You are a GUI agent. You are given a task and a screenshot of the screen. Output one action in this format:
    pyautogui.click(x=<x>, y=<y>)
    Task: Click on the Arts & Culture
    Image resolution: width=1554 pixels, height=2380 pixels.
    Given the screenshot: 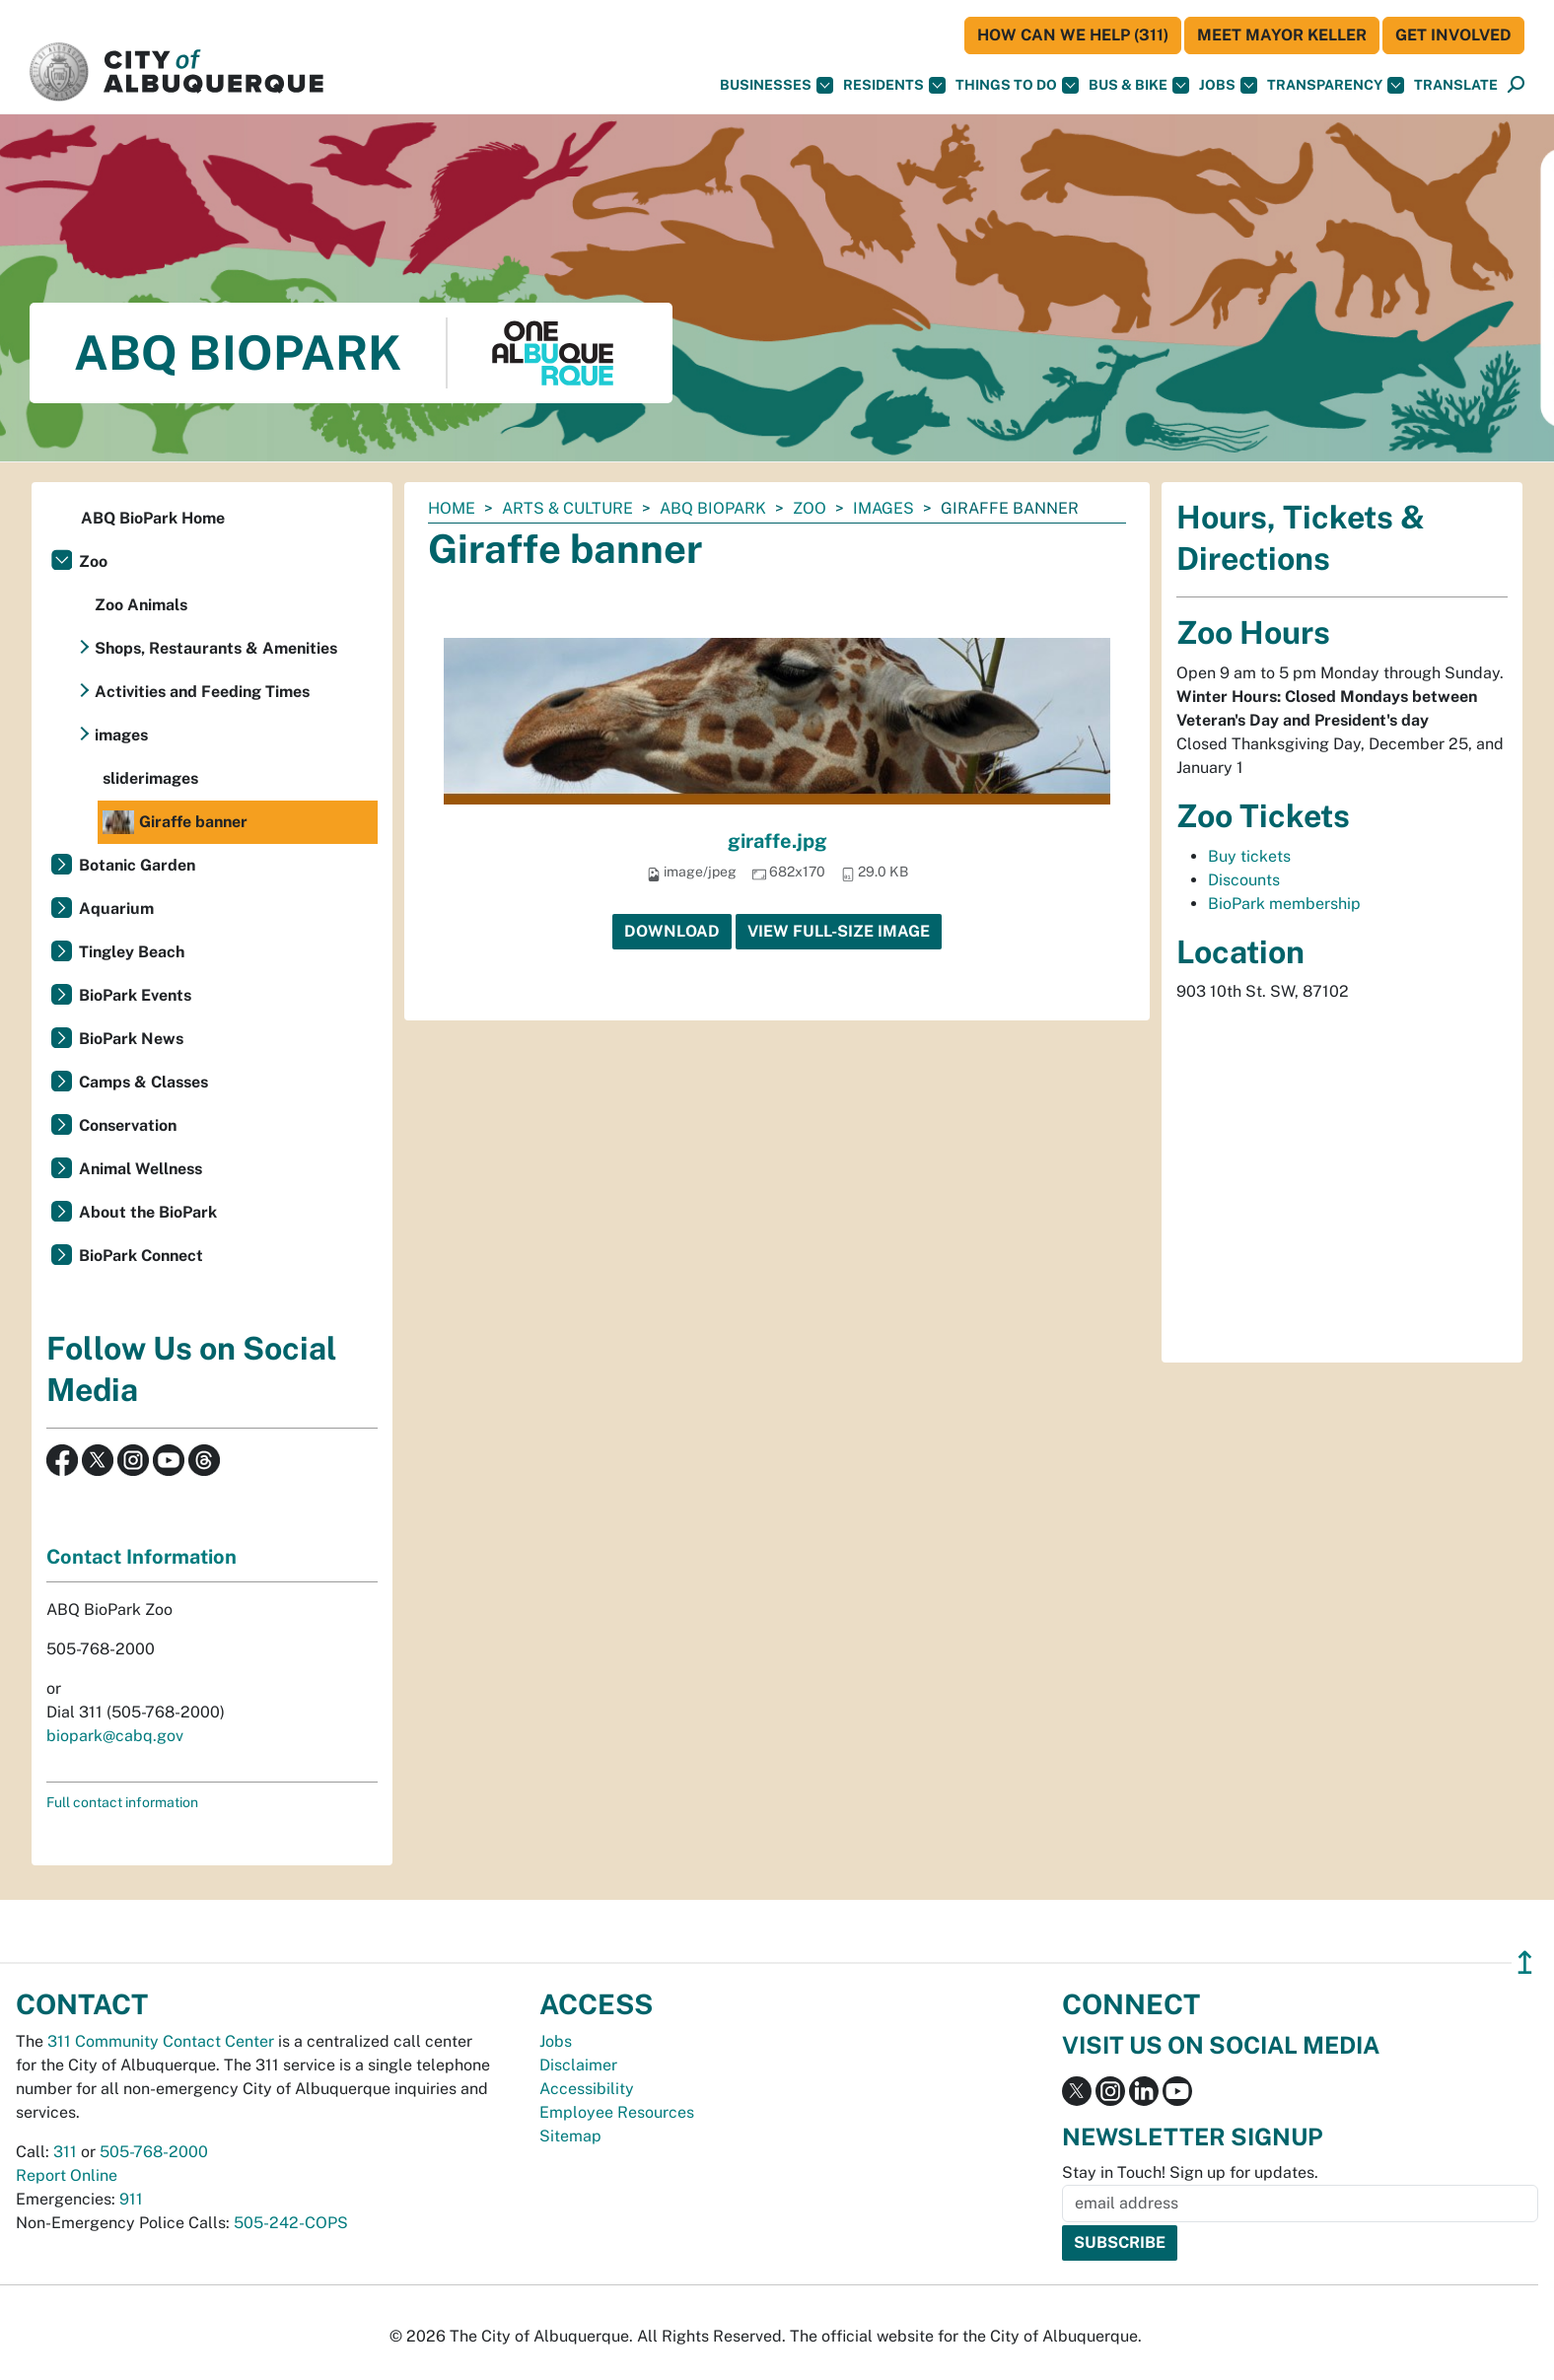 What is the action you would take?
    pyautogui.click(x=567, y=508)
    